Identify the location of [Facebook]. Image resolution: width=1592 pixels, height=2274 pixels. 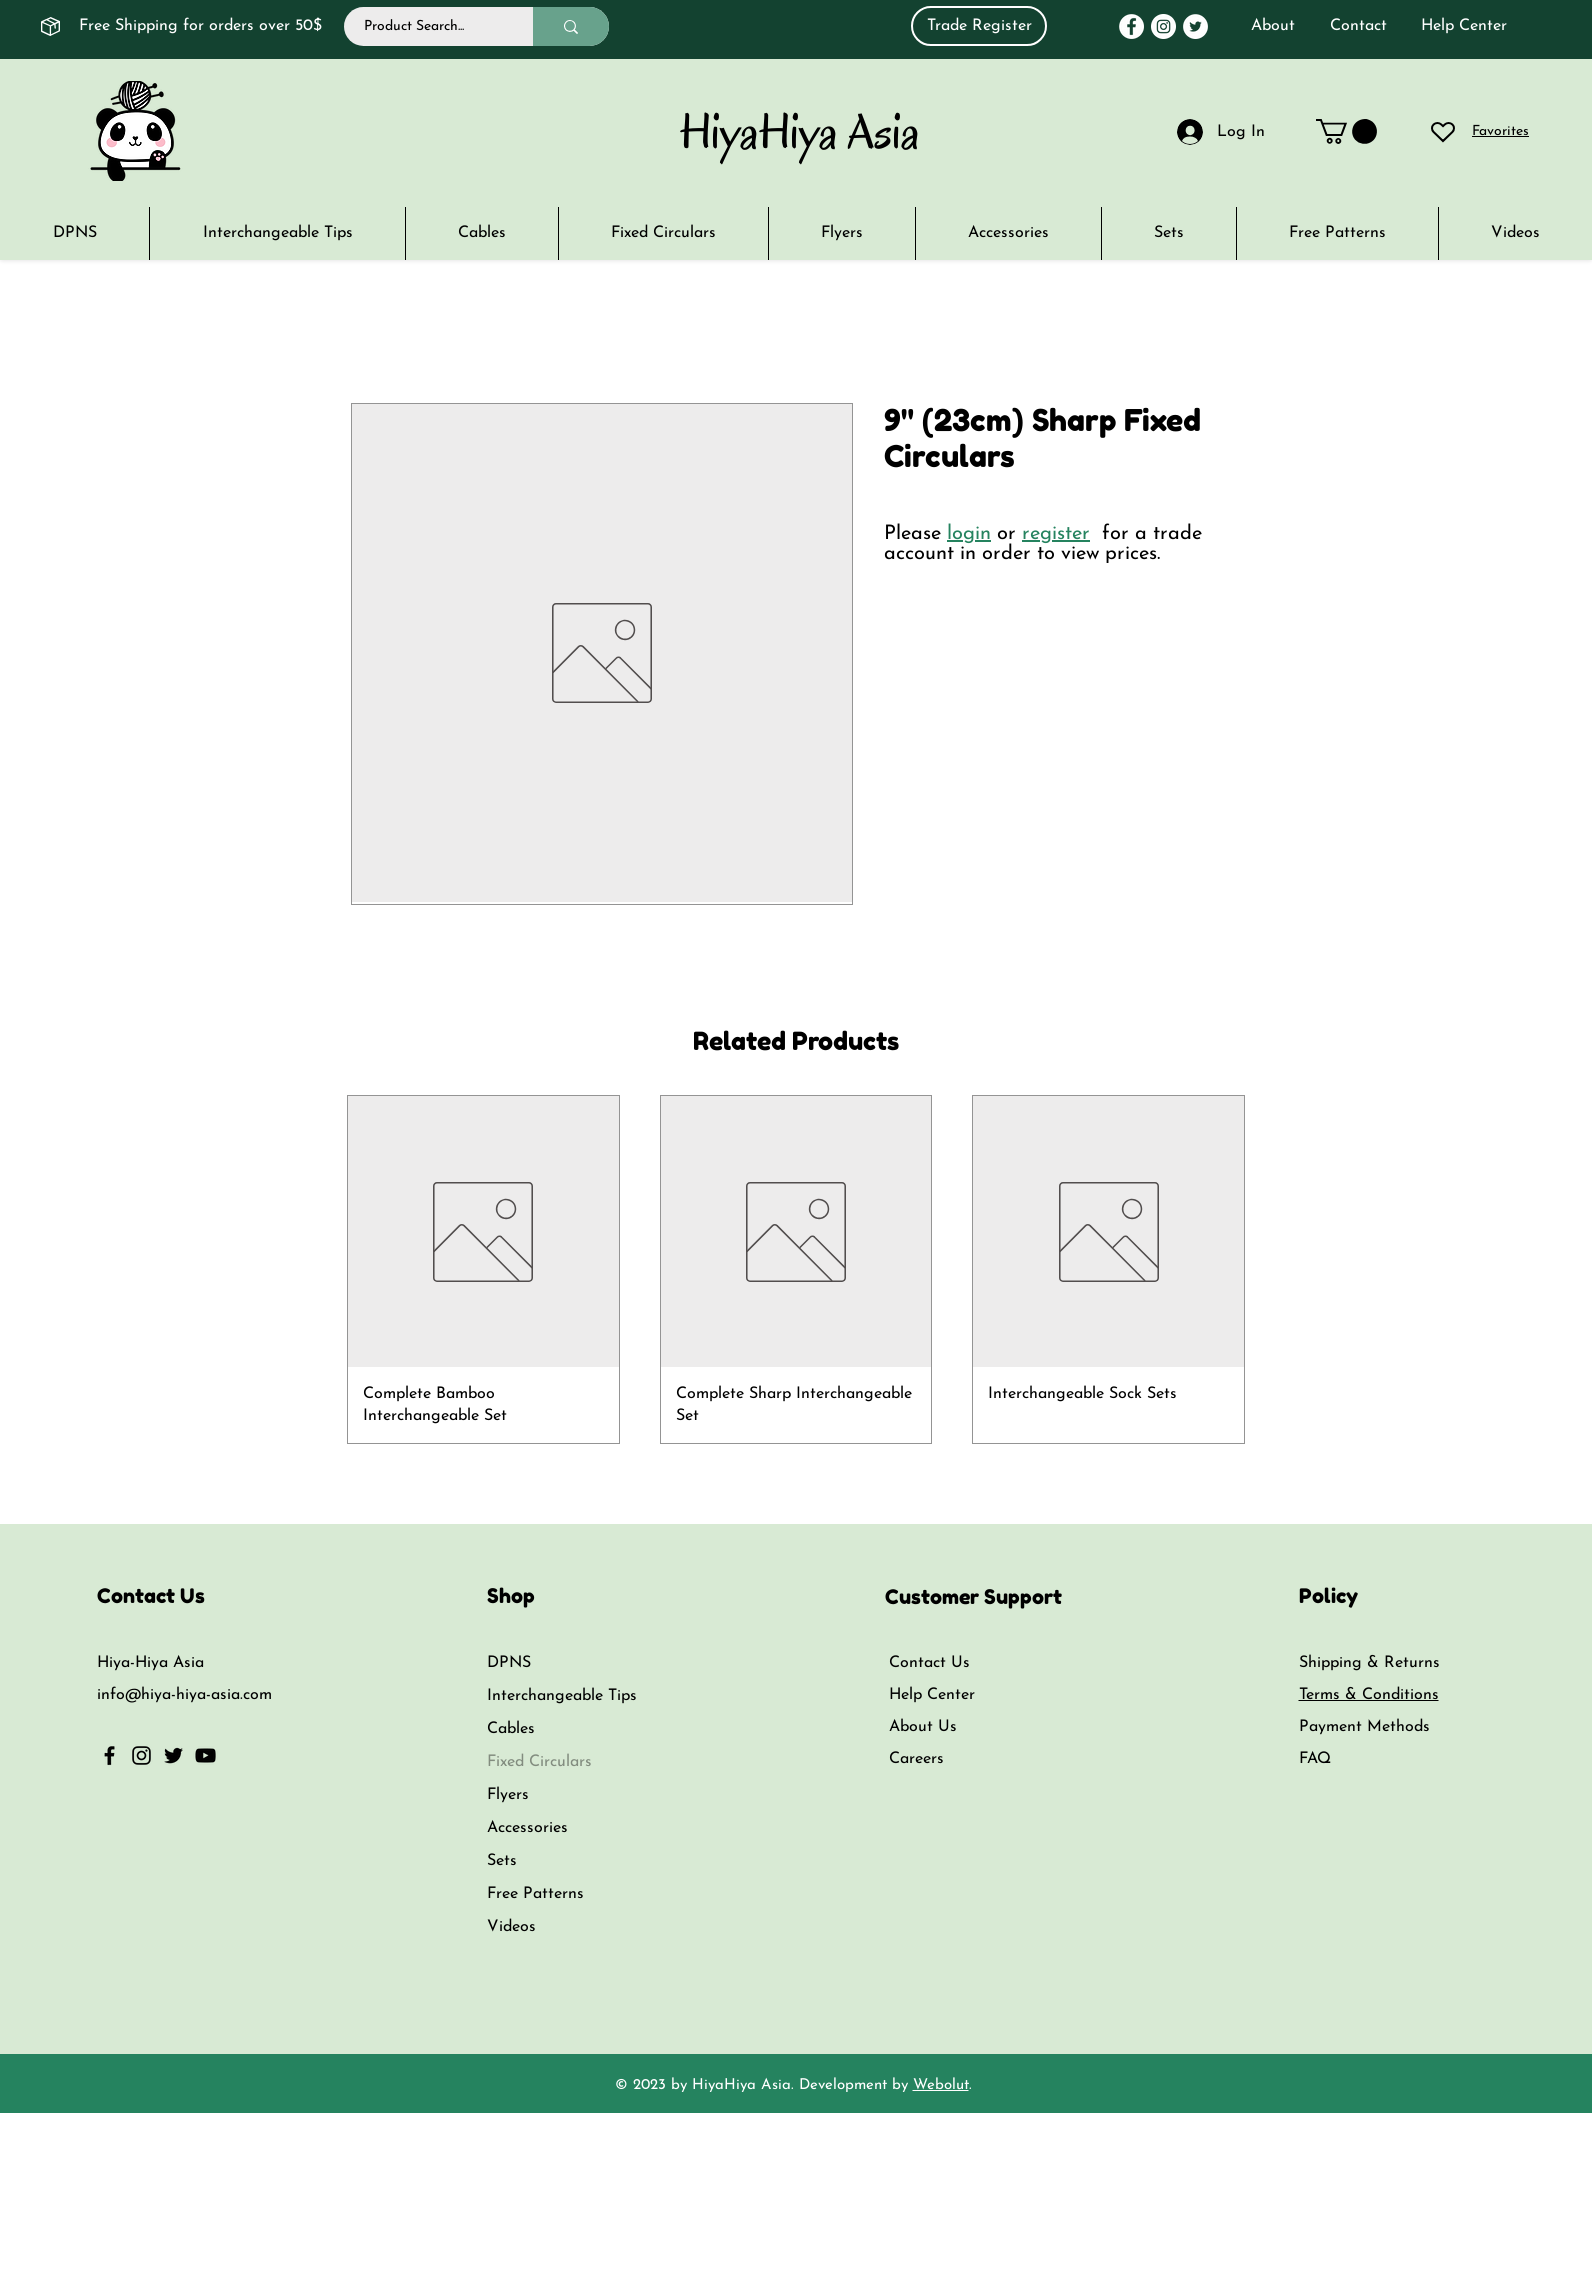
(1131, 26).